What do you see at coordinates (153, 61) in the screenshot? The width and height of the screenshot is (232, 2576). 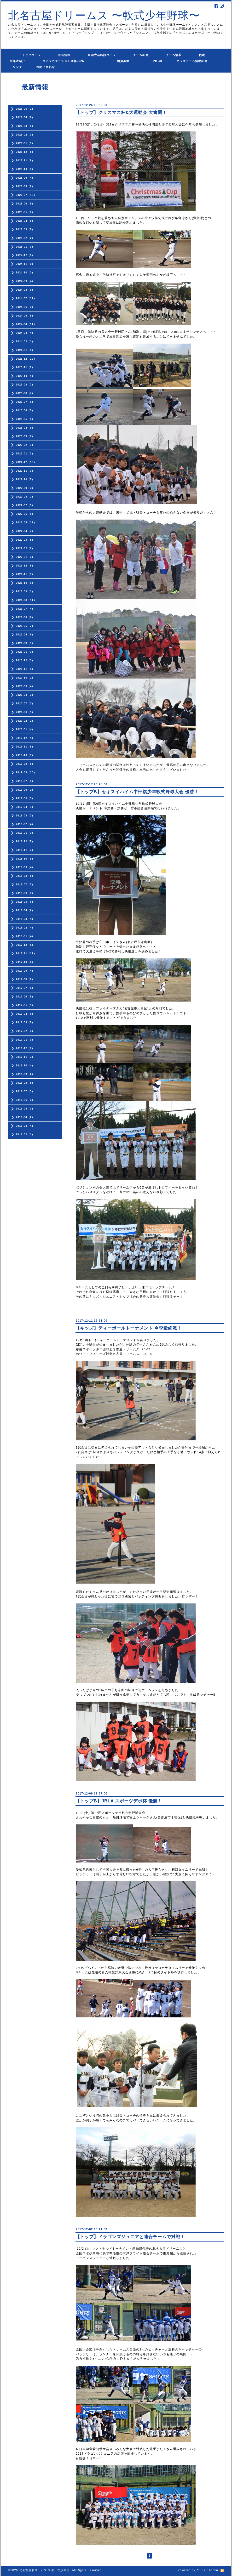 I see `PMBB` at bounding box center [153, 61].